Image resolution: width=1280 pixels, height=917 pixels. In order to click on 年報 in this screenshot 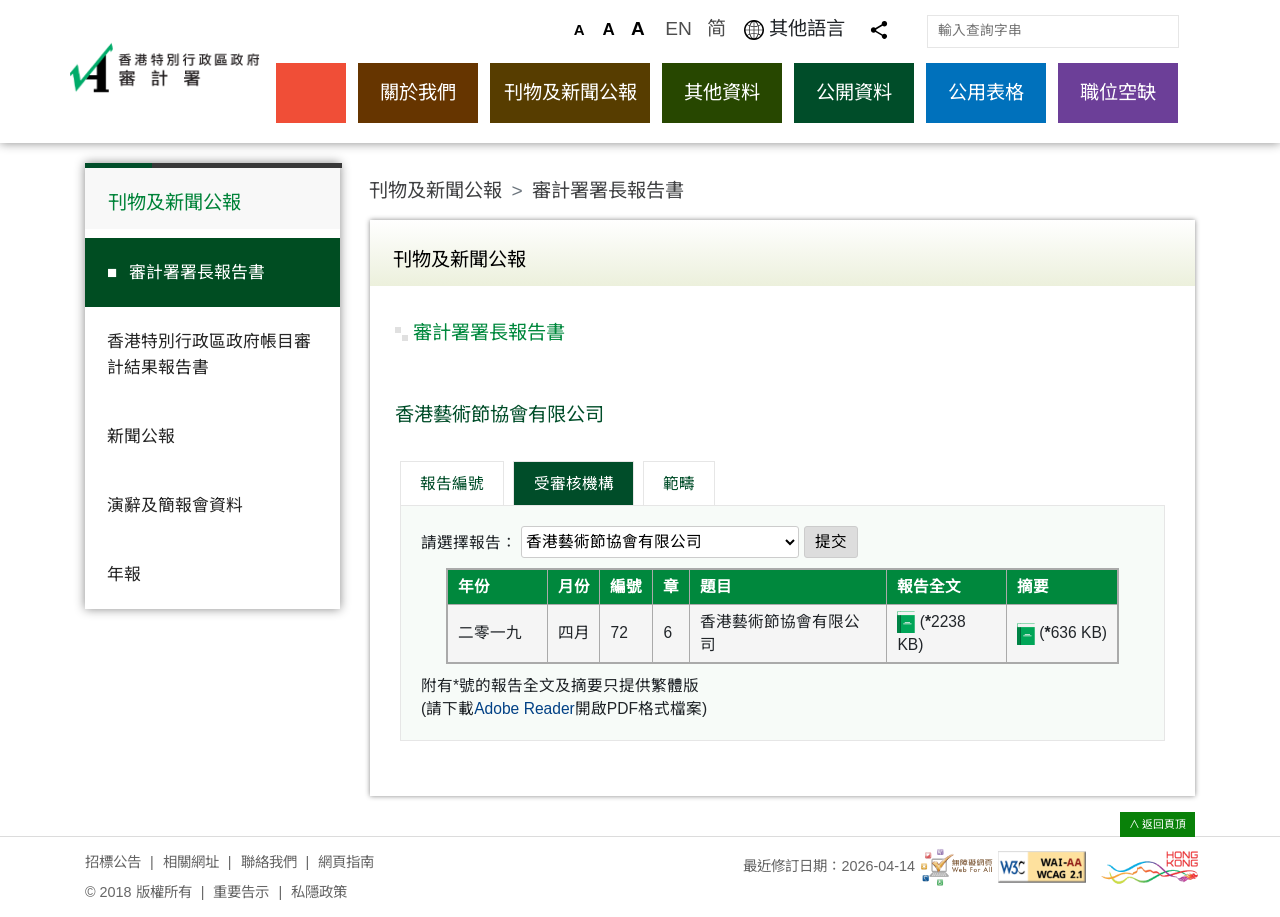, I will do `click(124, 574)`.